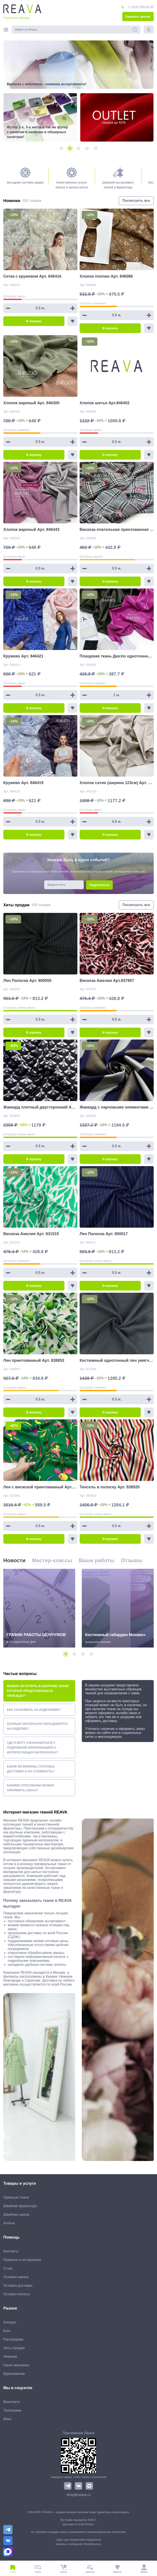 The image size is (157, 2576). What do you see at coordinates (23, 783) in the screenshot?
I see `Кружево Арт. 846419` at bounding box center [23, 783].